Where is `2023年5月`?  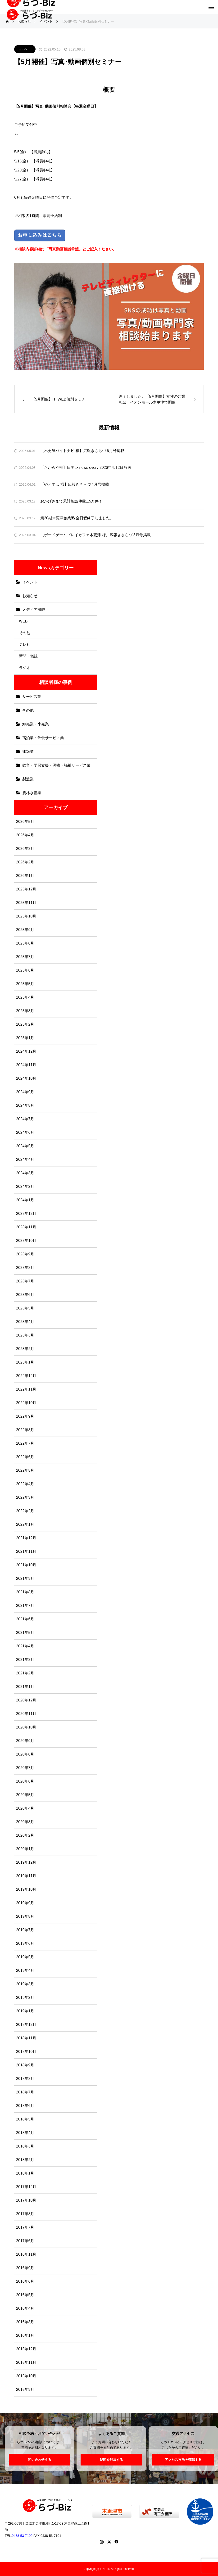
2023年5月 is located at coordinates (25, 1308).